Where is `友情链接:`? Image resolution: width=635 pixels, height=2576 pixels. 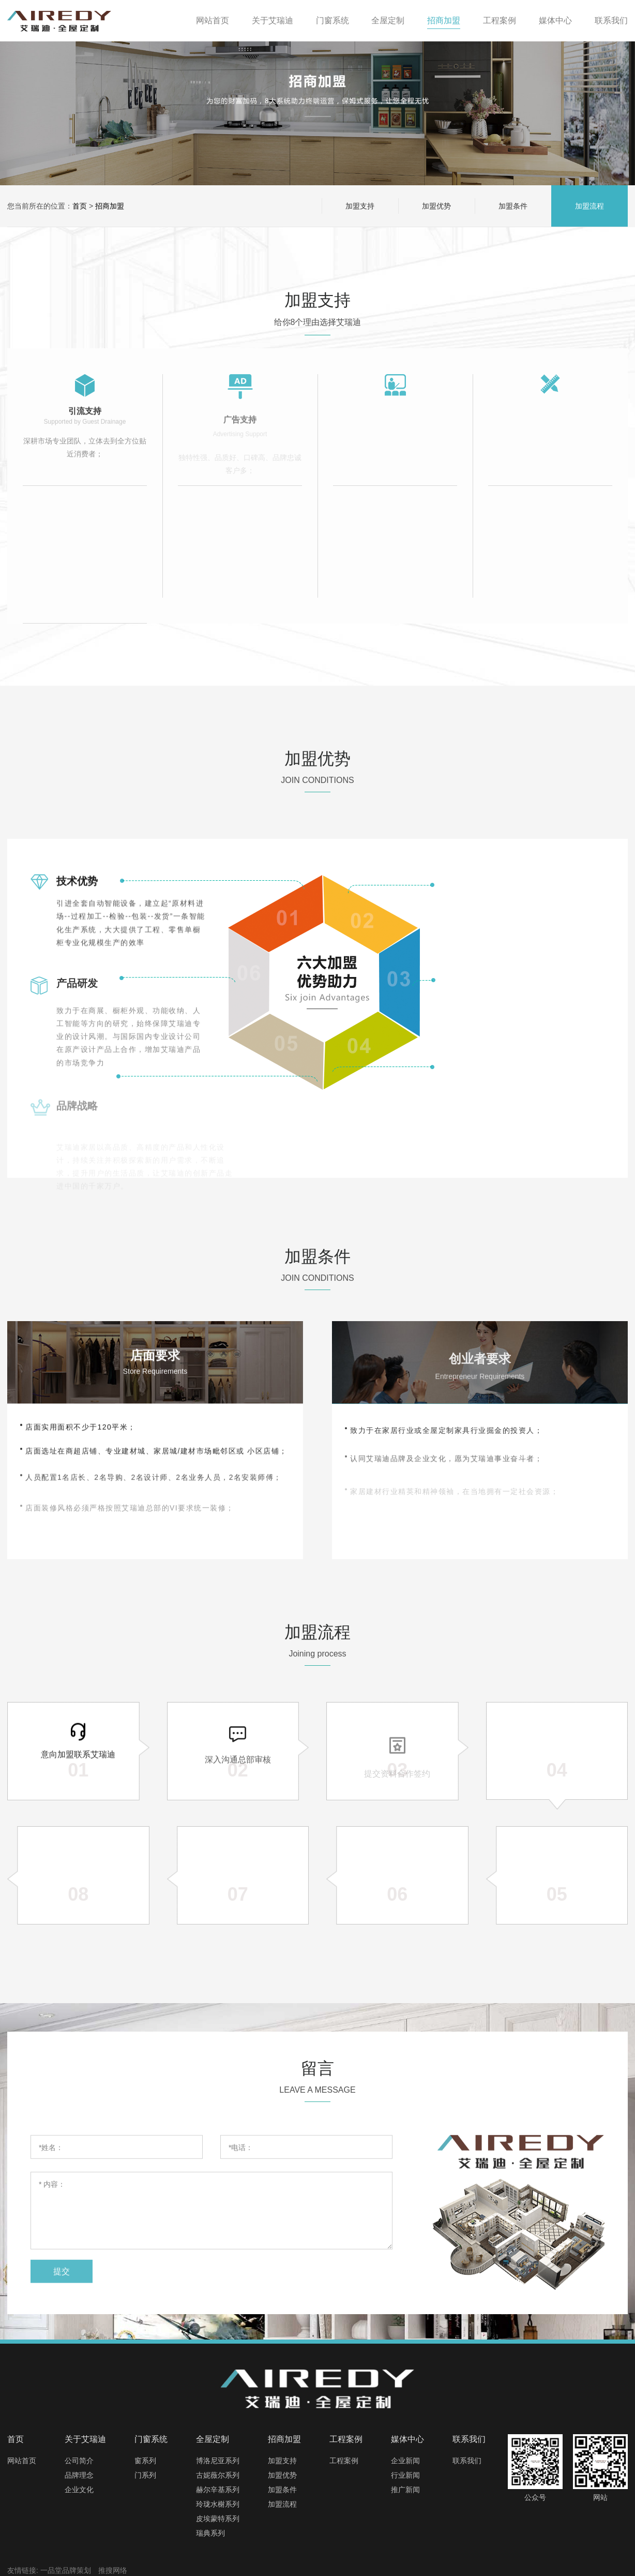
友情链接: is located at coordinates (22, 2570).